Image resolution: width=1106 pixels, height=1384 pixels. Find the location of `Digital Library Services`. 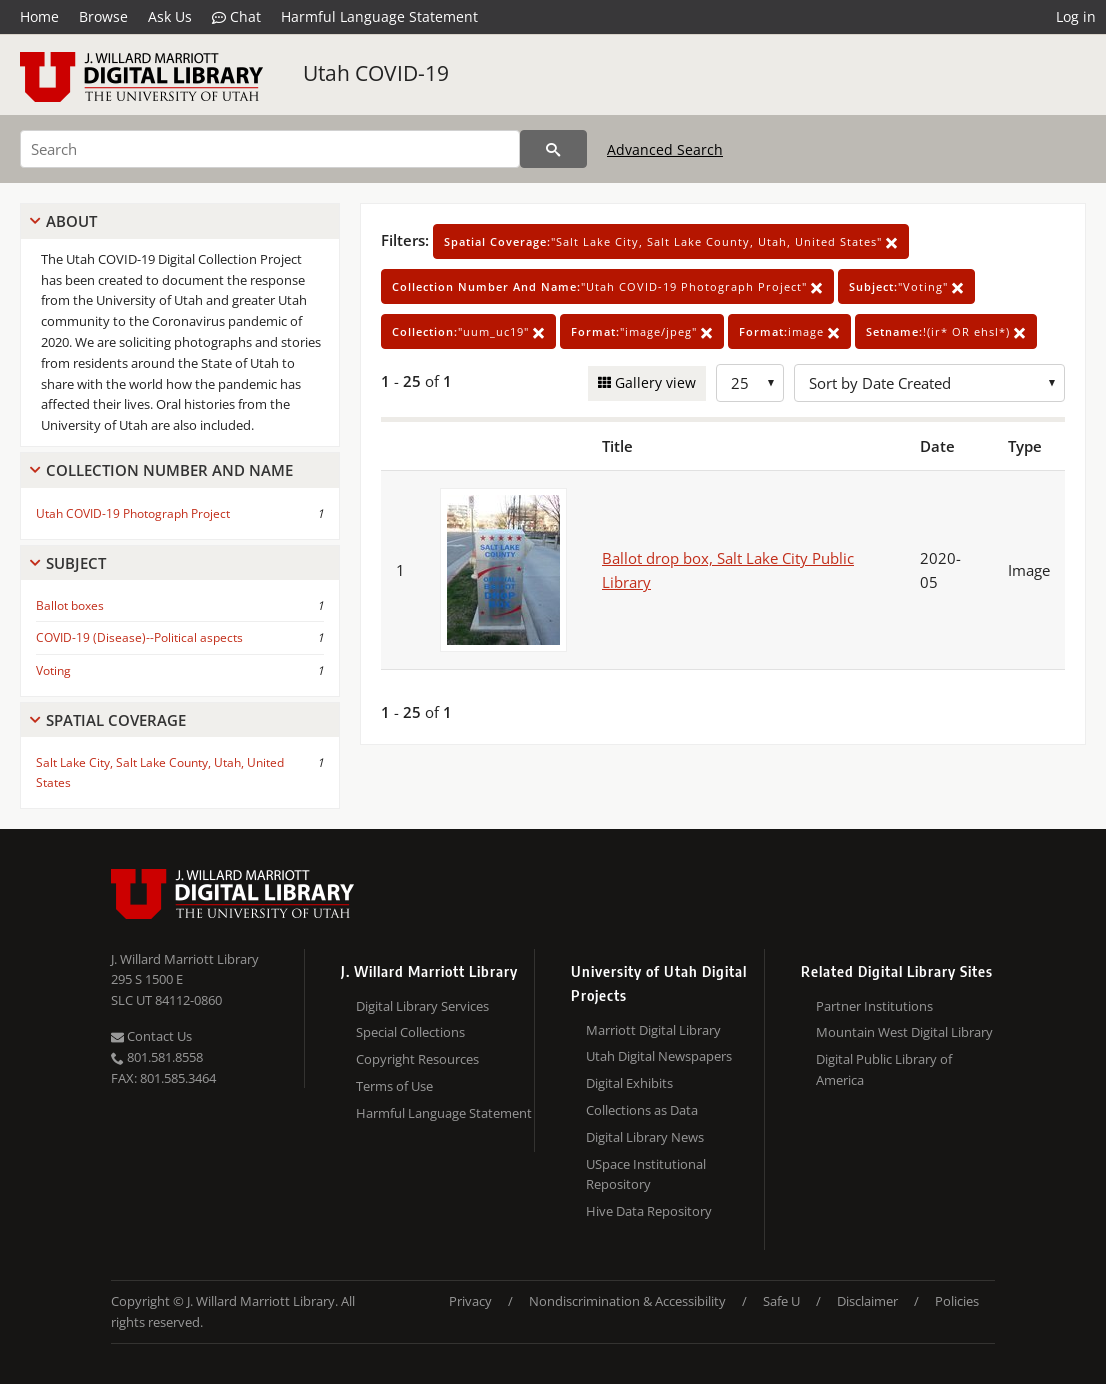

Digital Library Services is located at coordinates (422, 1006).